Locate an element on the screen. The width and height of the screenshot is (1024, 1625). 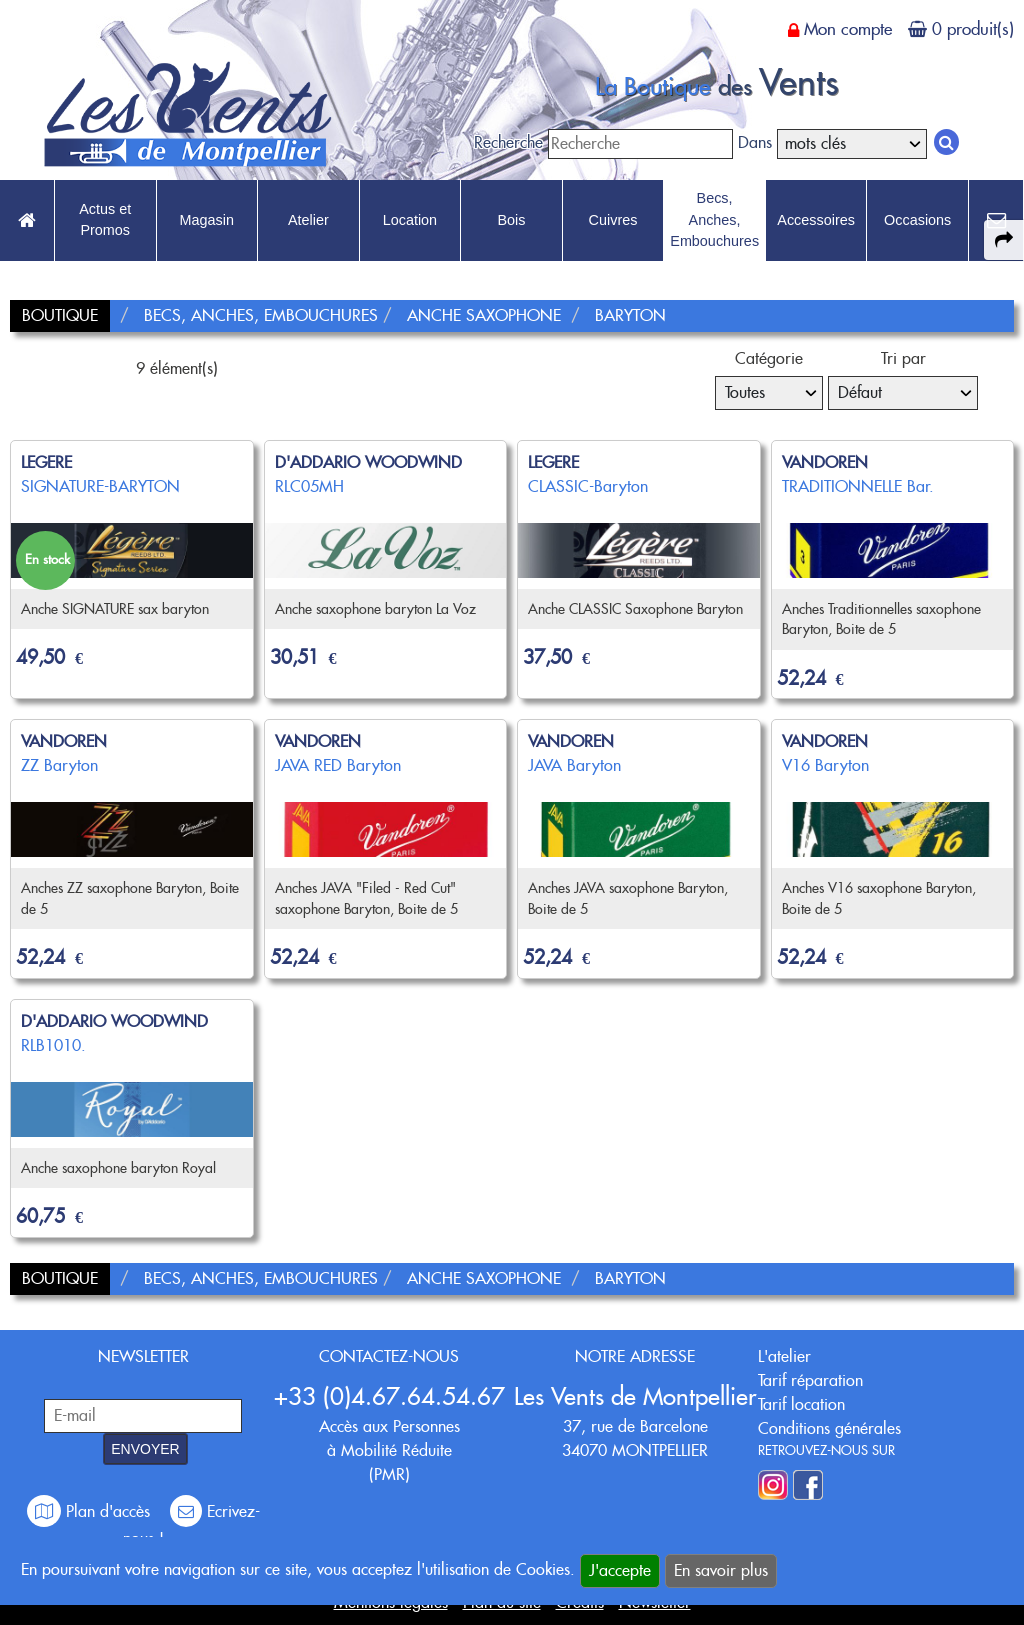
Occasions is located at coordinates (917, 220).